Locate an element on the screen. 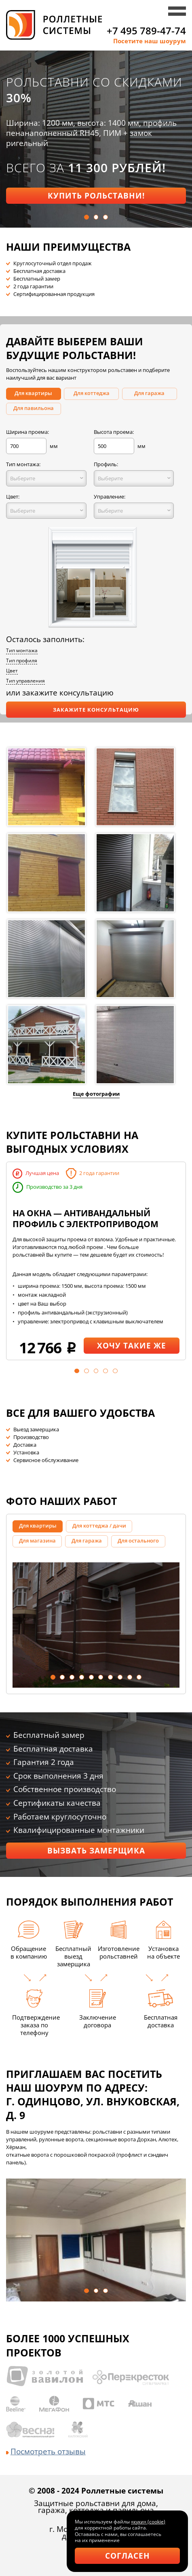 The height and width of the screenshot is (2576, 192). «куки» (cookie) is located at coordinates (148, 2521).